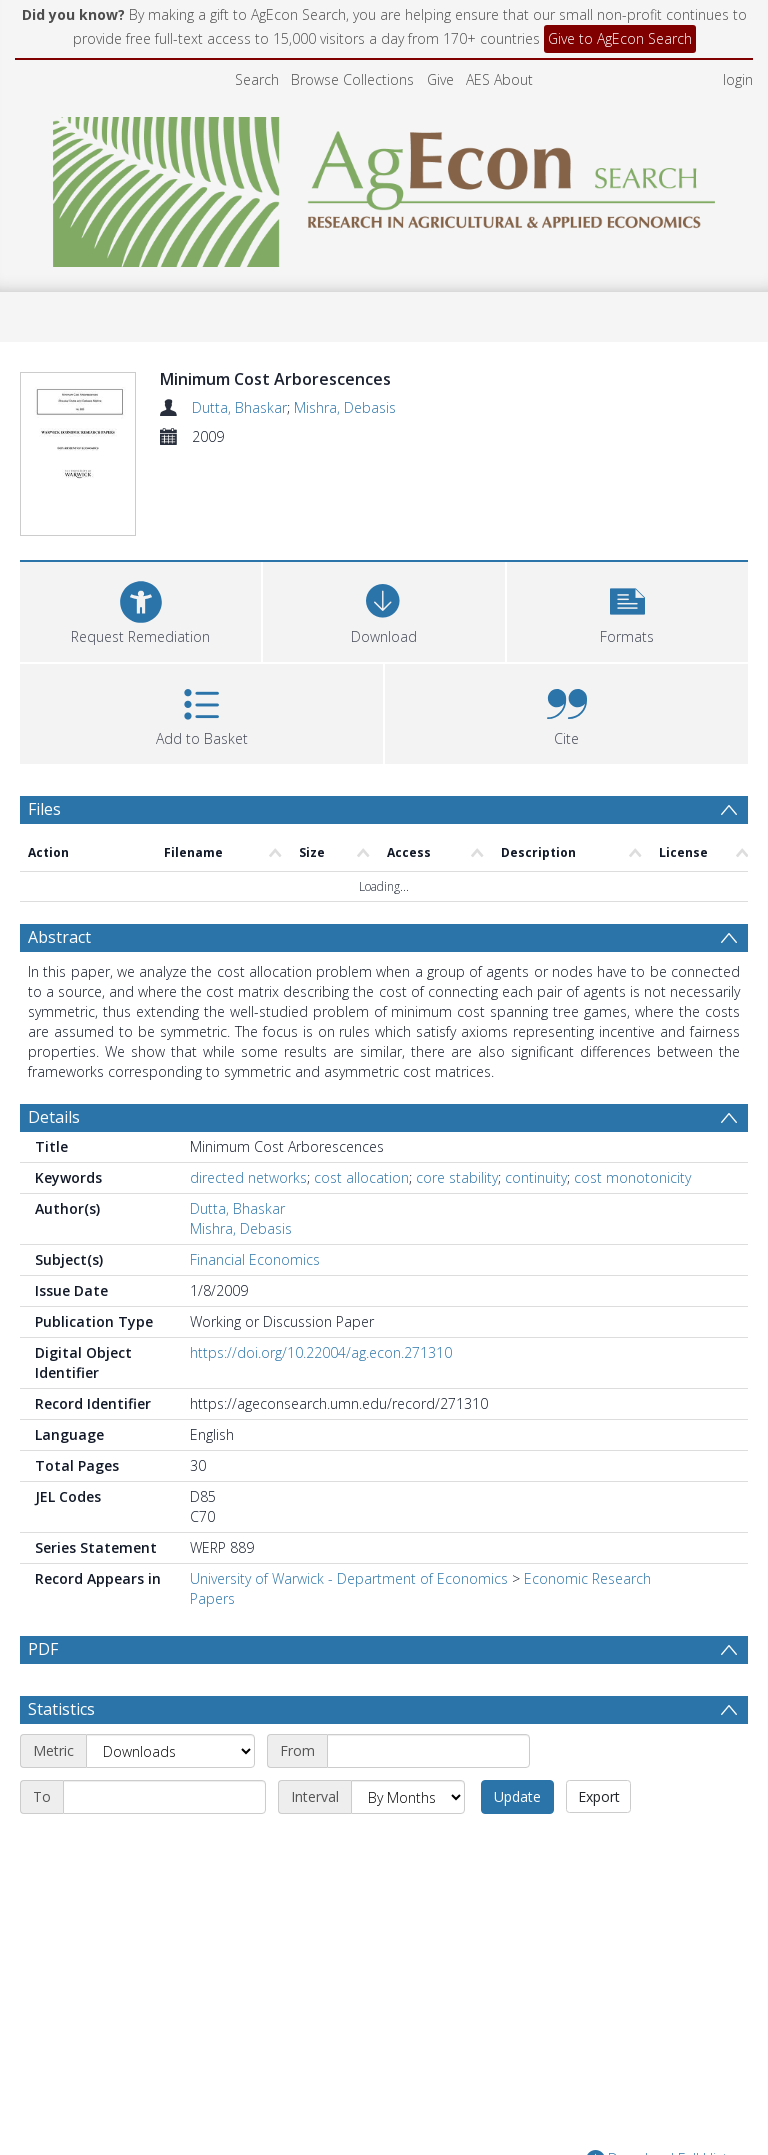 This screenshot has width=768, height=2155. I want to click on AES About, so click(499, 79).